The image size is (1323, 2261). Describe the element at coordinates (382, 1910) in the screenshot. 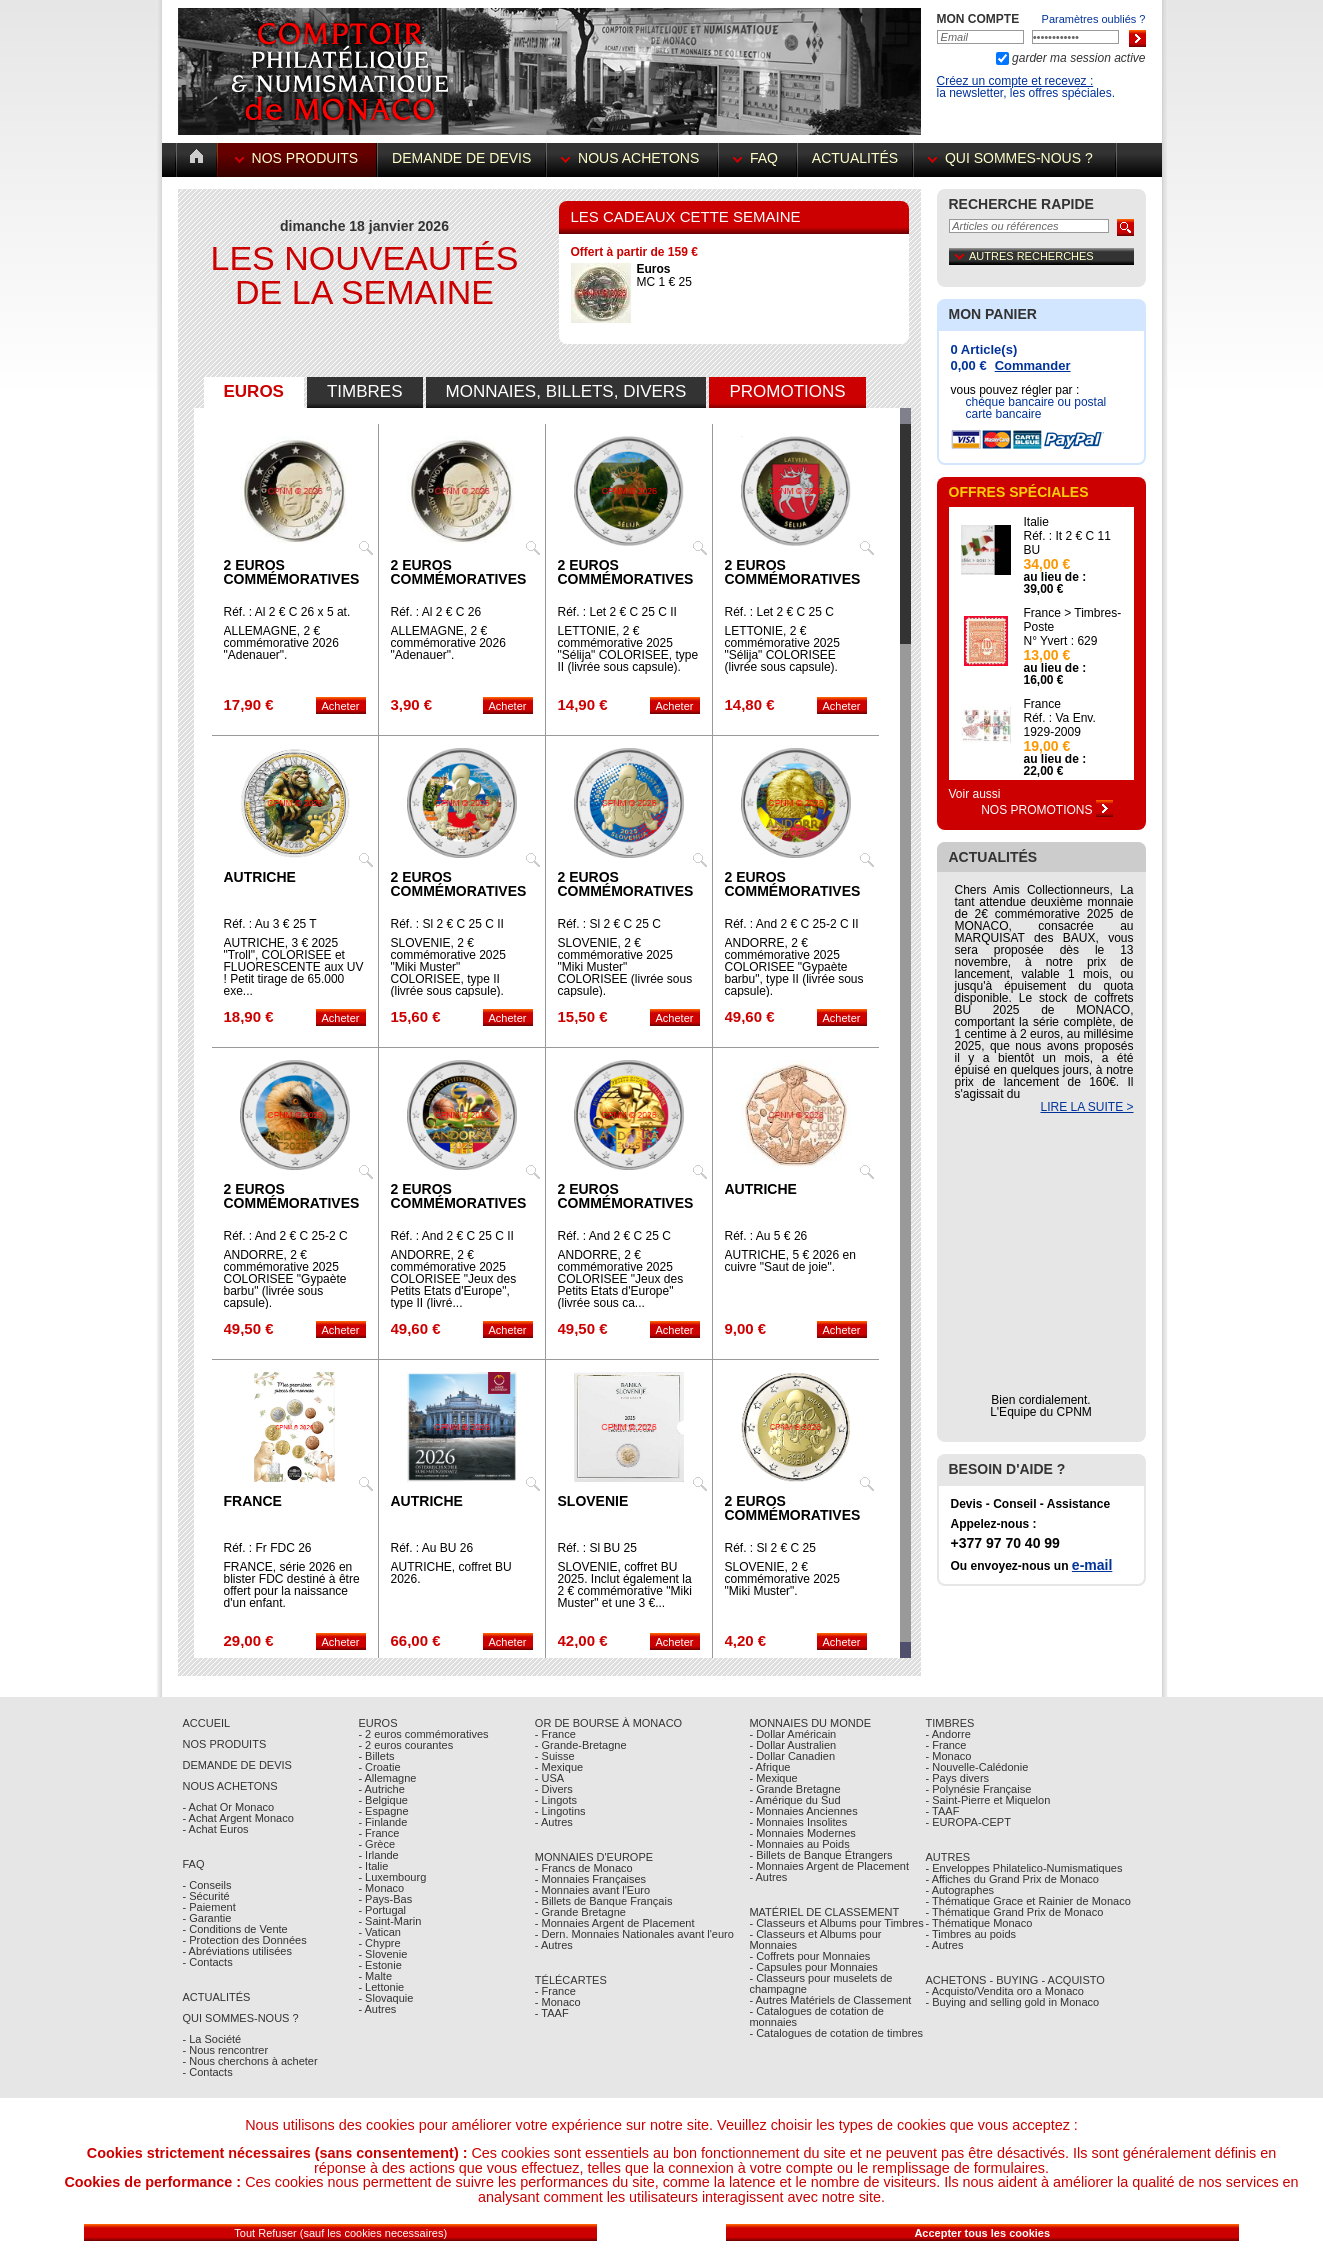

I see `- Portugal` at that location.